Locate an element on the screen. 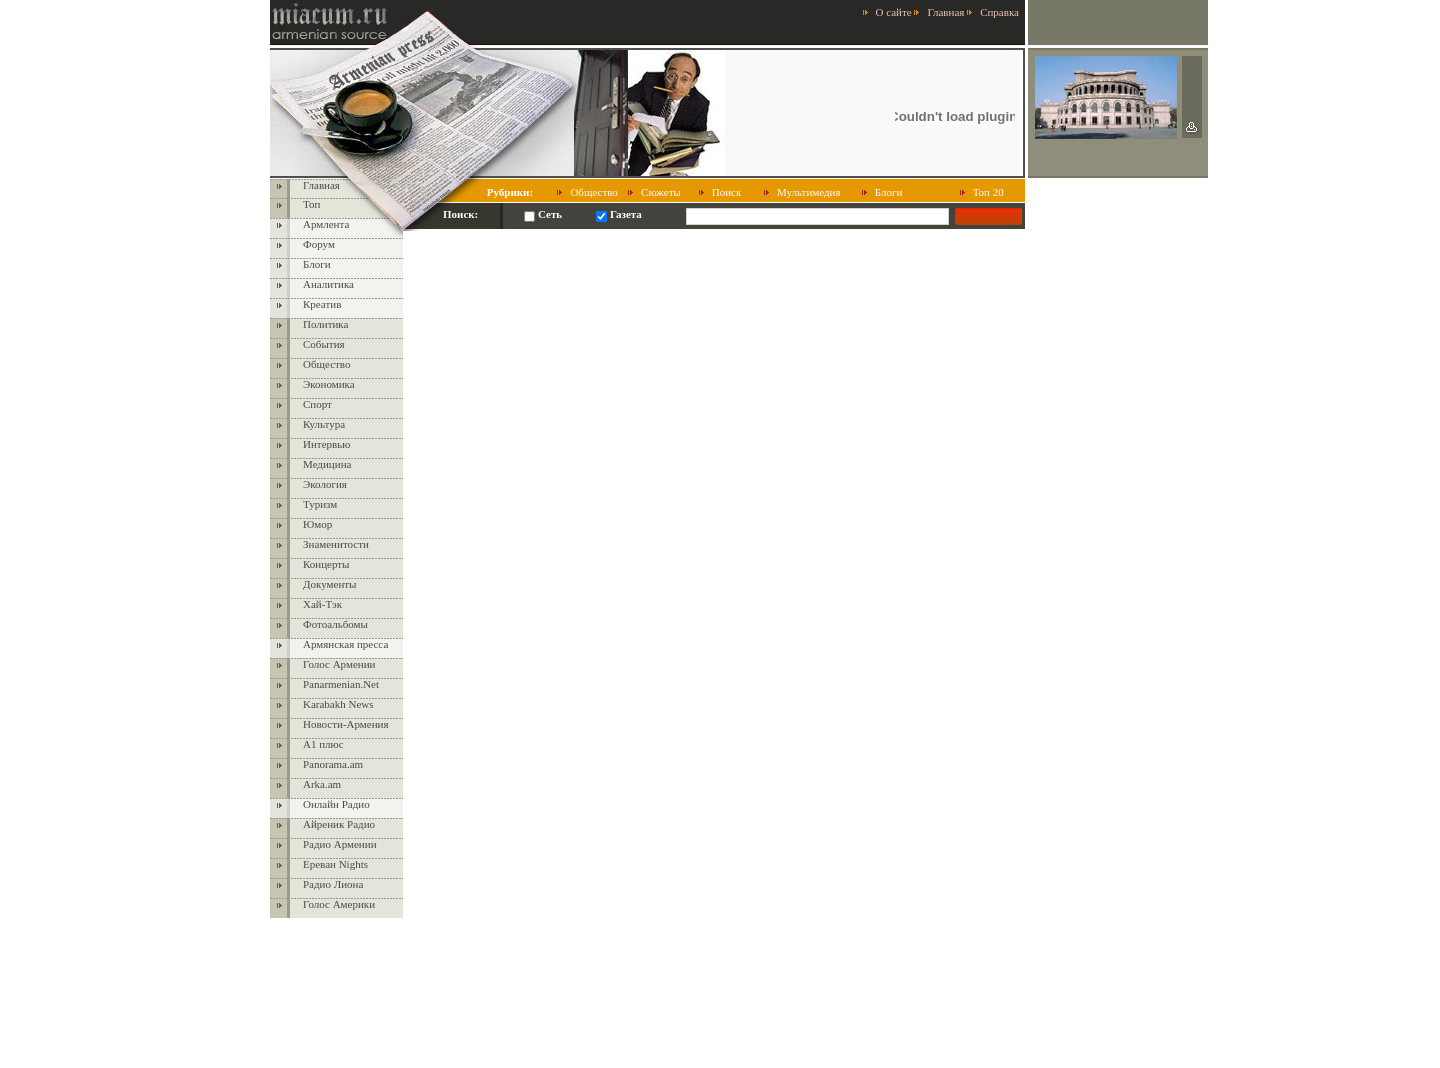 This screenshot has height=1068, width=1440. Новости-Армения is located at coordinates (346, 724).